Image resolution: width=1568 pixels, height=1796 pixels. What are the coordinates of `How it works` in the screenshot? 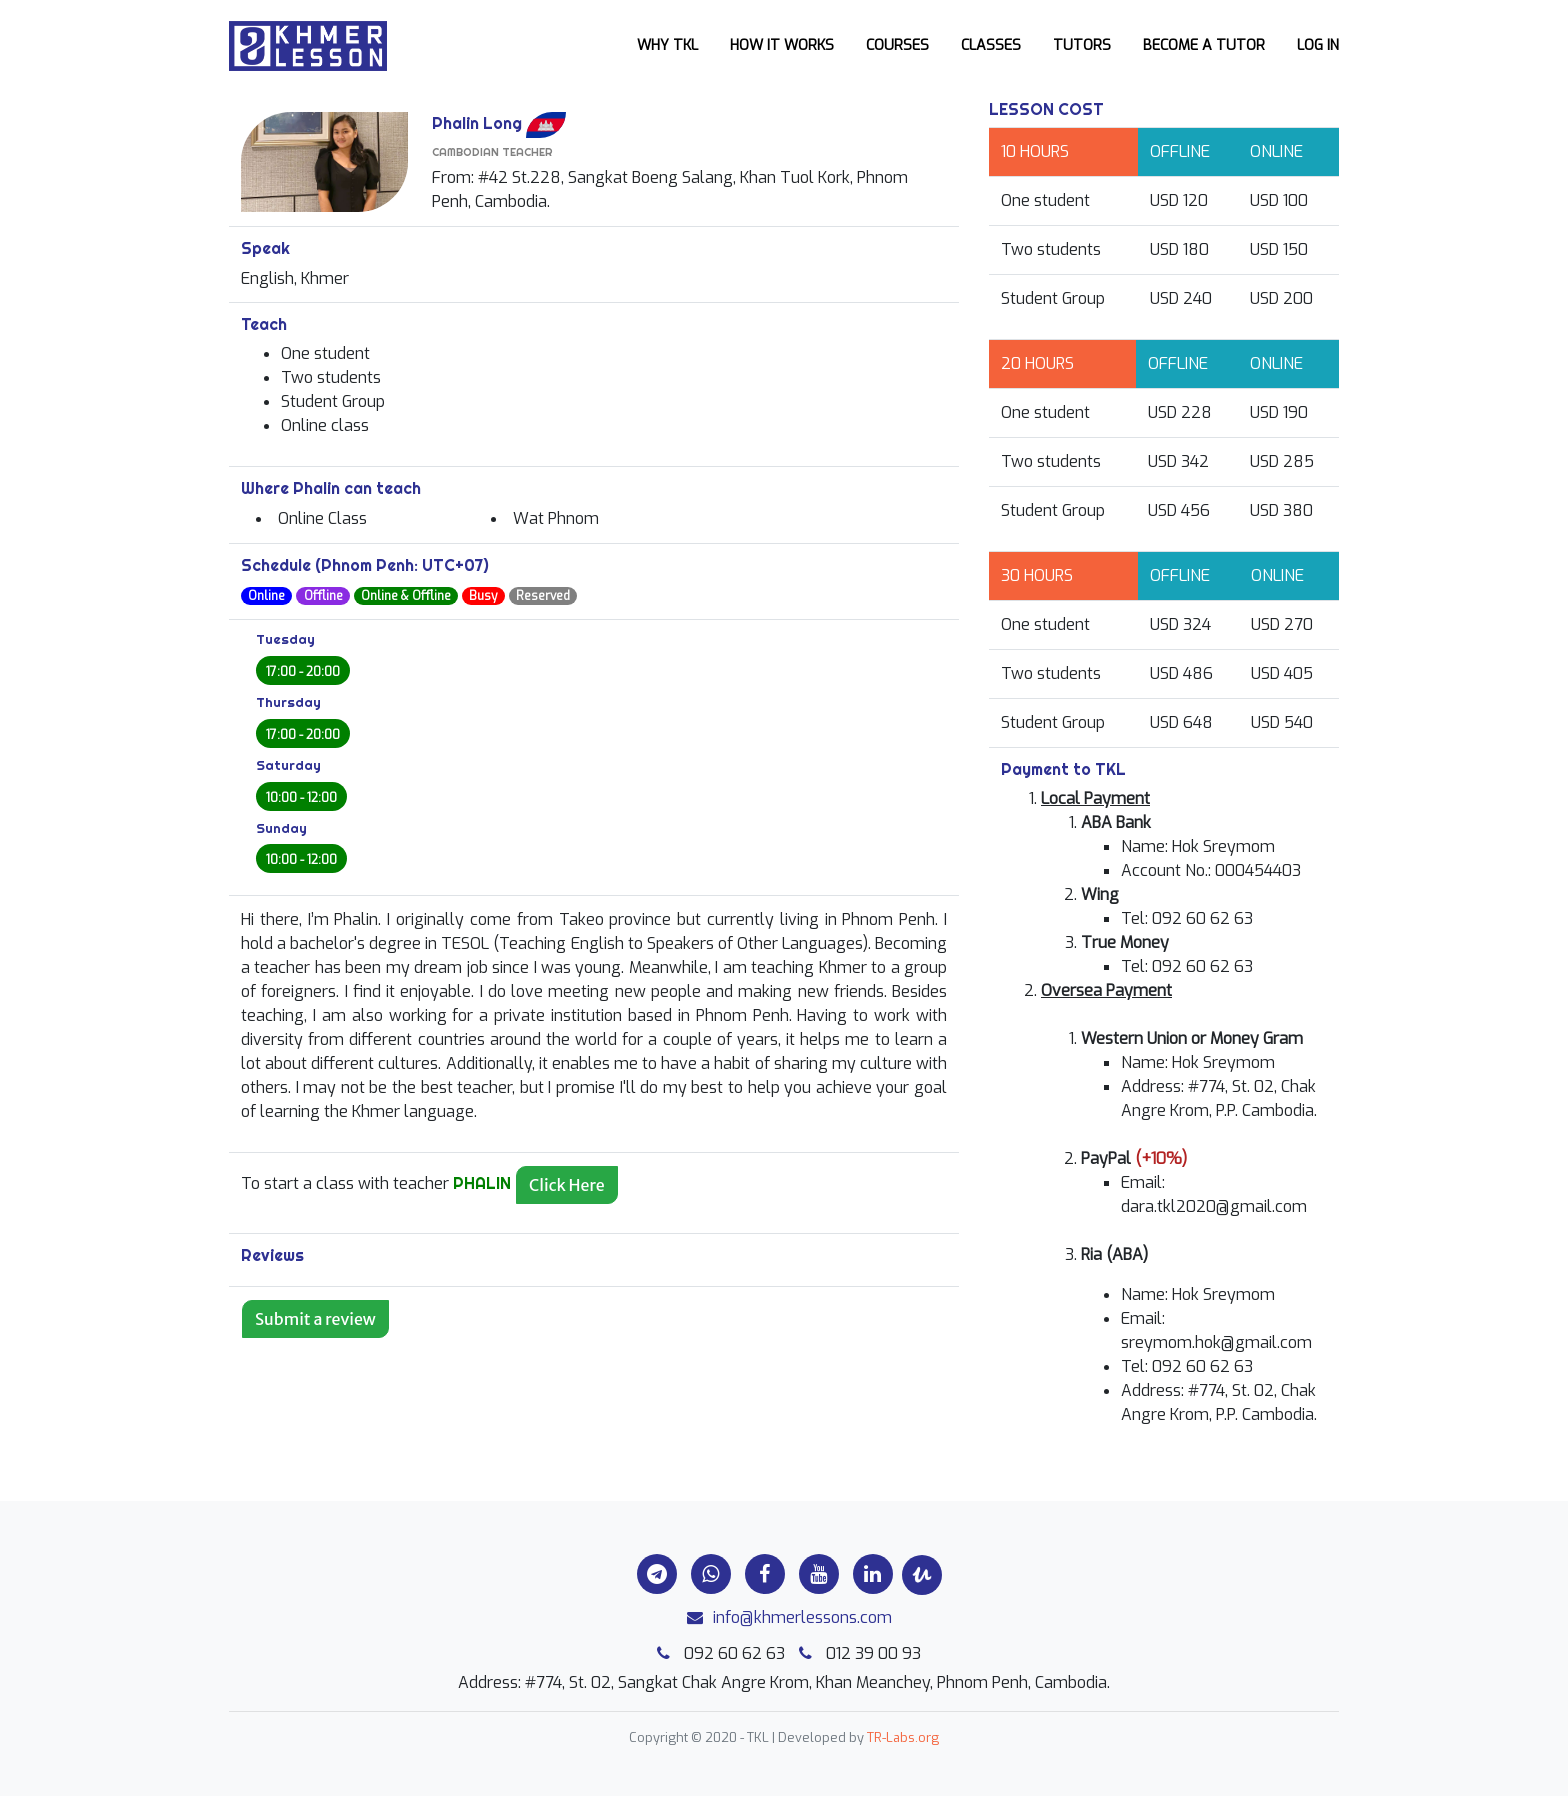 It's located at (782, 45).